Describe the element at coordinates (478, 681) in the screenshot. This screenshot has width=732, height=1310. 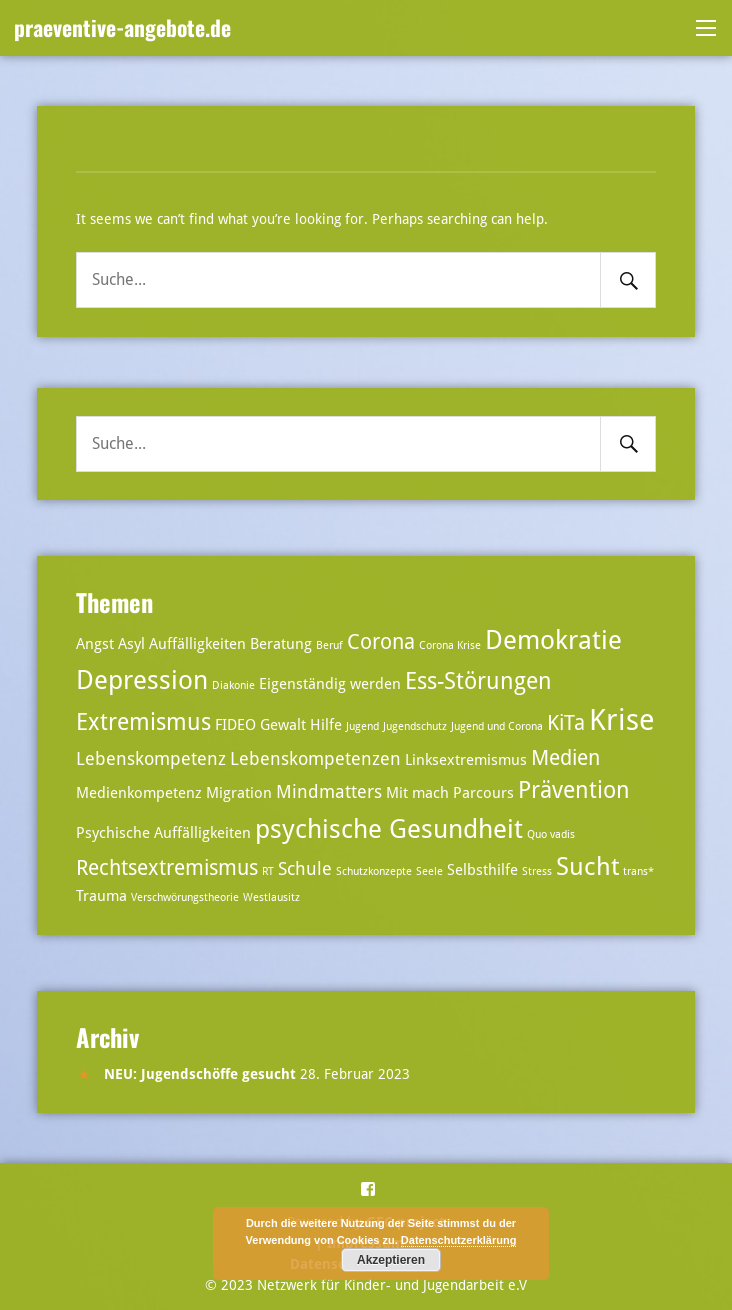
I see `Ess-Störungen [Ess-Störungen (6 Einträge)]` at that location.